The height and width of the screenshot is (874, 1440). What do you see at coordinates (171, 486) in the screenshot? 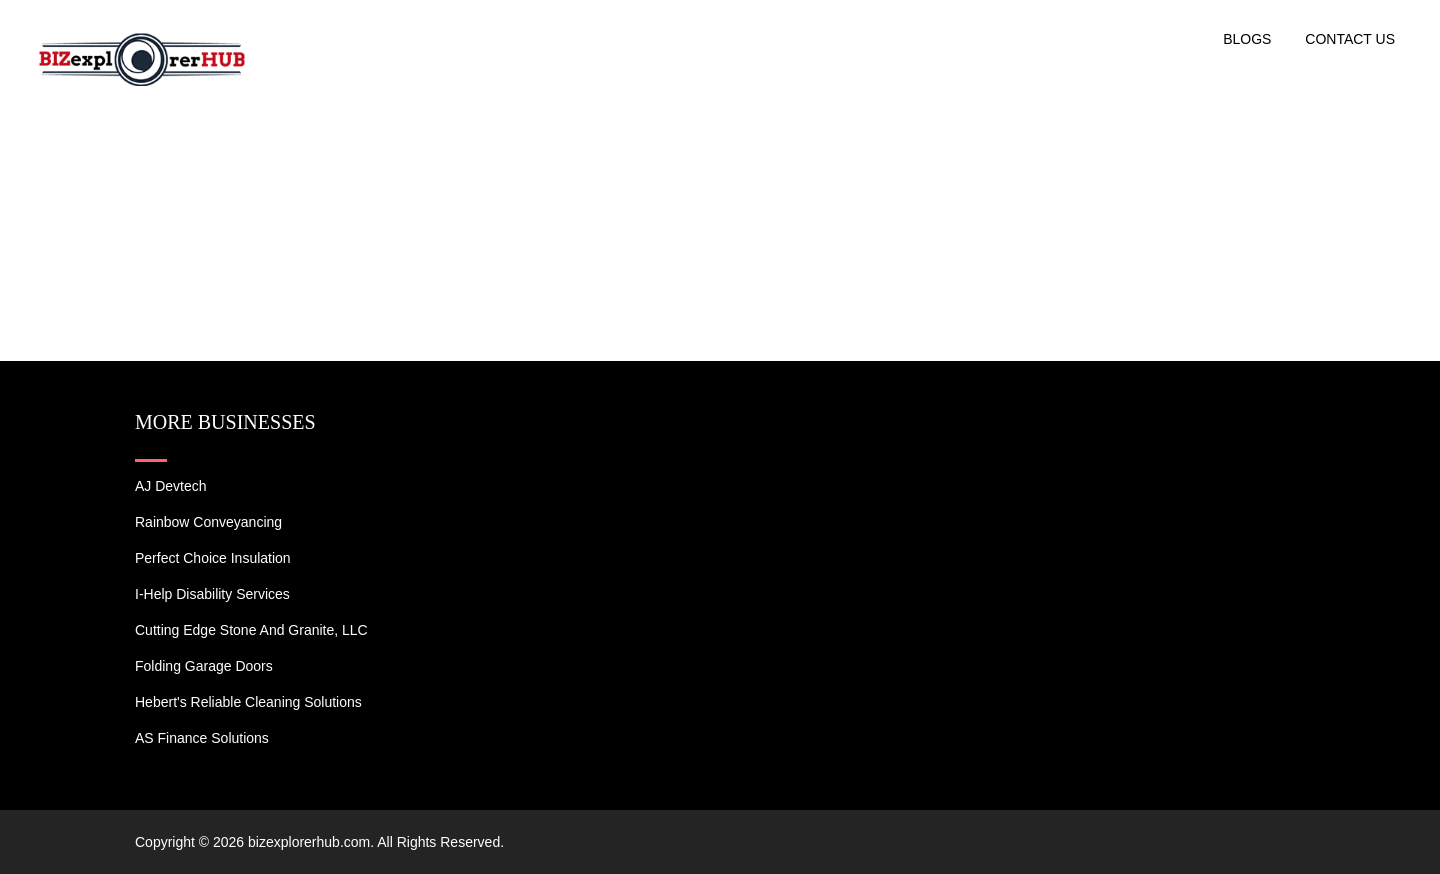
I see `AJ devtech` at bounding box center [171, 486].